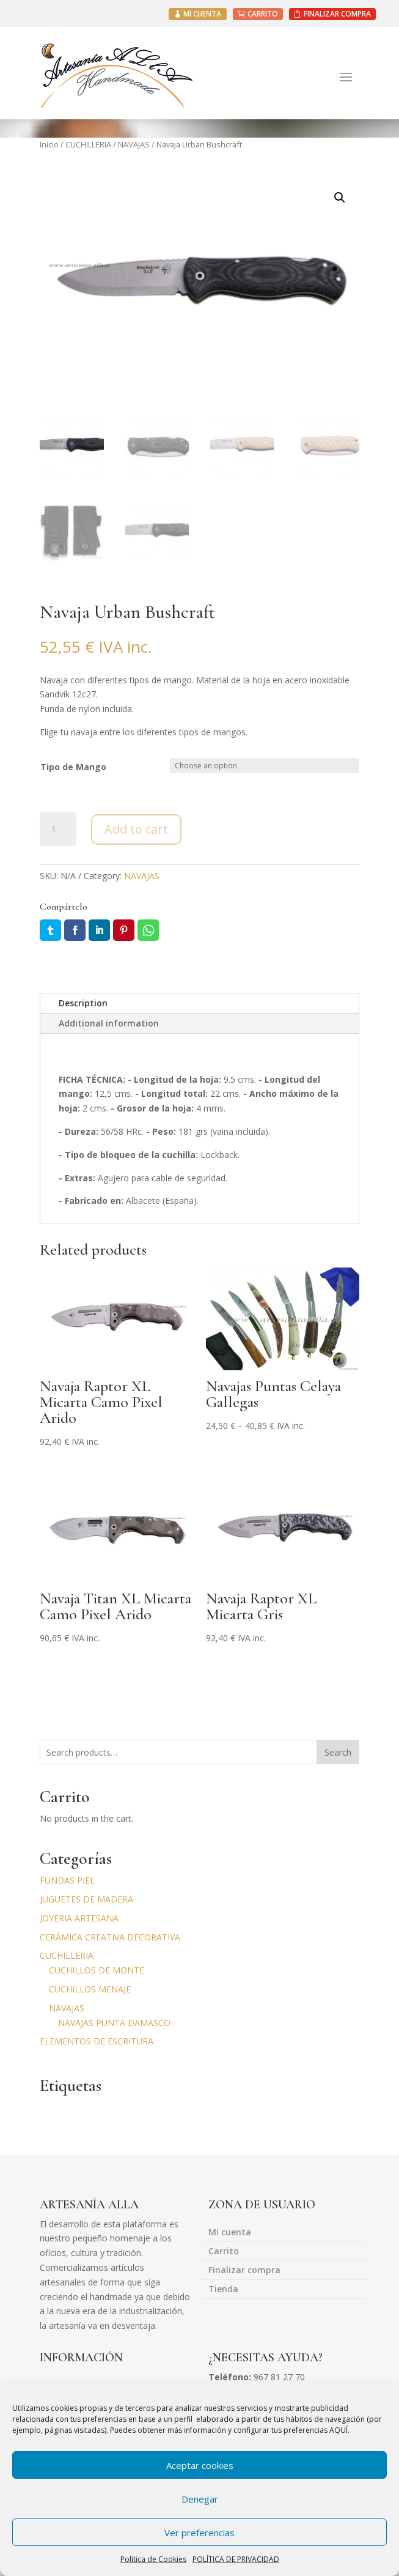  What do you see at coordinates (123, 928) in the screenshot?
I see `Pin it` at bounding box center [123, 928].